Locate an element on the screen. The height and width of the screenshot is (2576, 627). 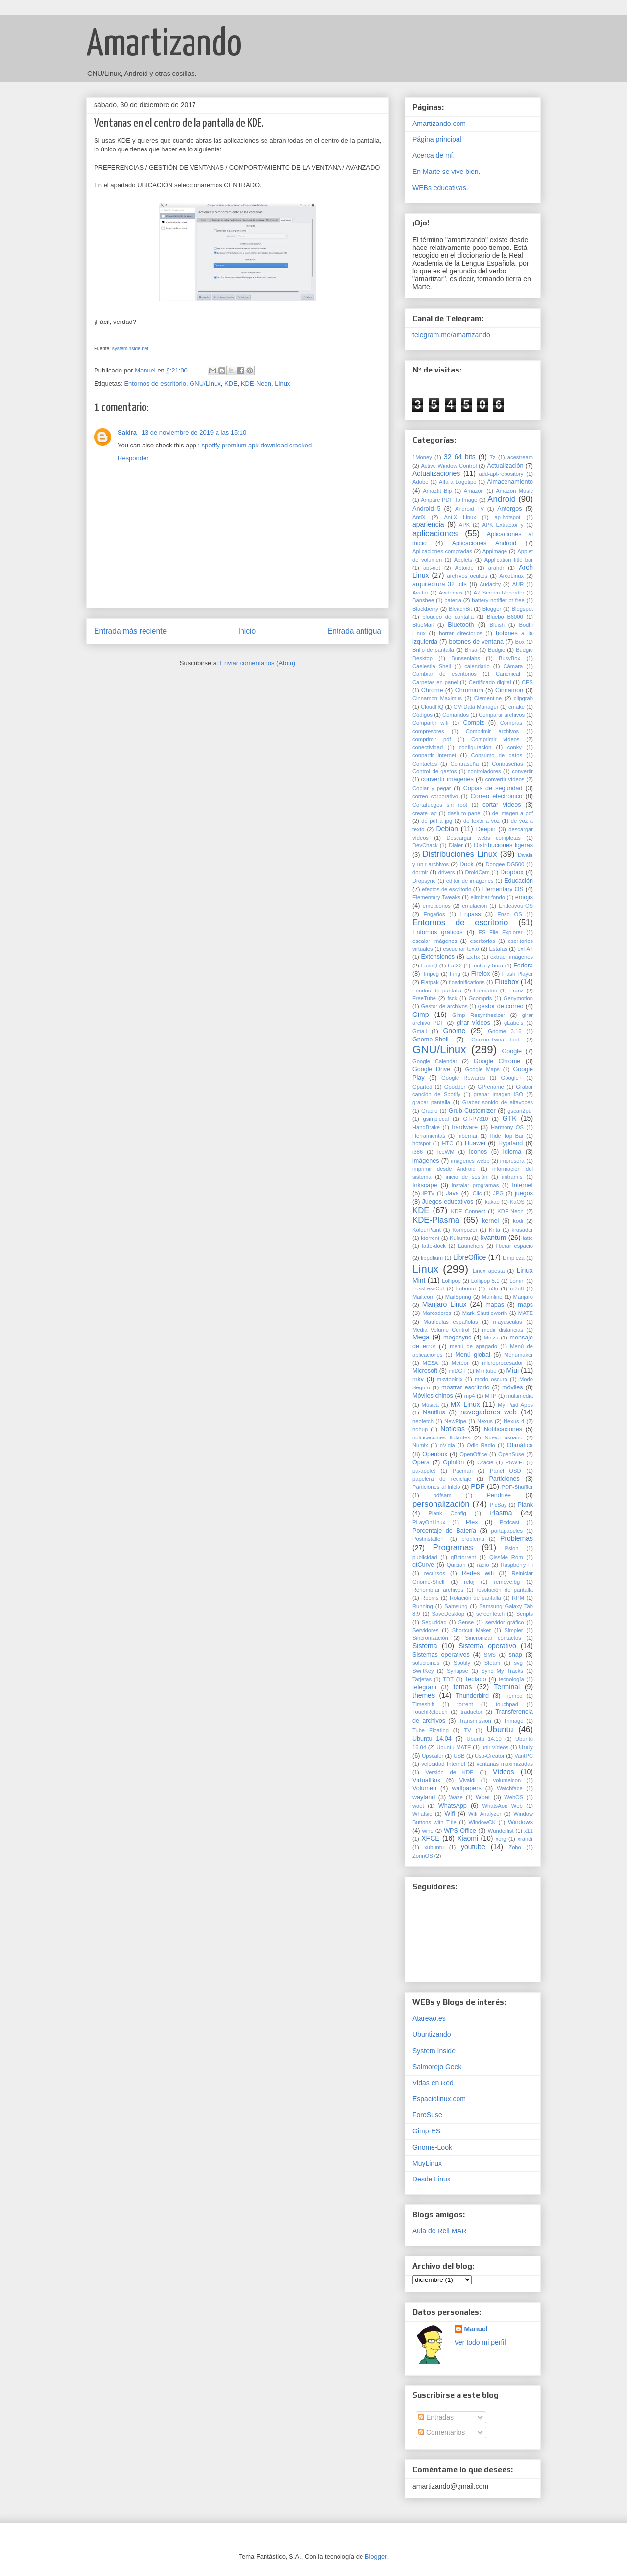
KolourPaint is located at coordinates (426, 1230).